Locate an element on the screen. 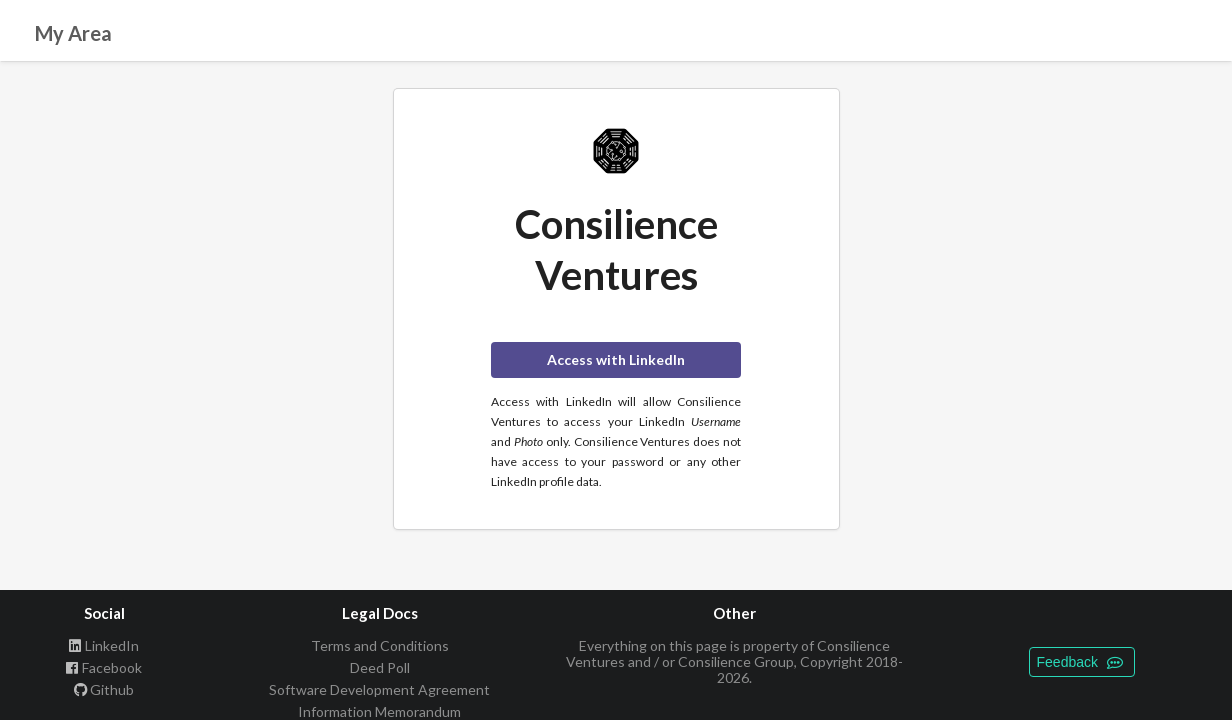 This screenshot has height=720, width=1232. Github [listitem] is located at coordinates (104, 689).